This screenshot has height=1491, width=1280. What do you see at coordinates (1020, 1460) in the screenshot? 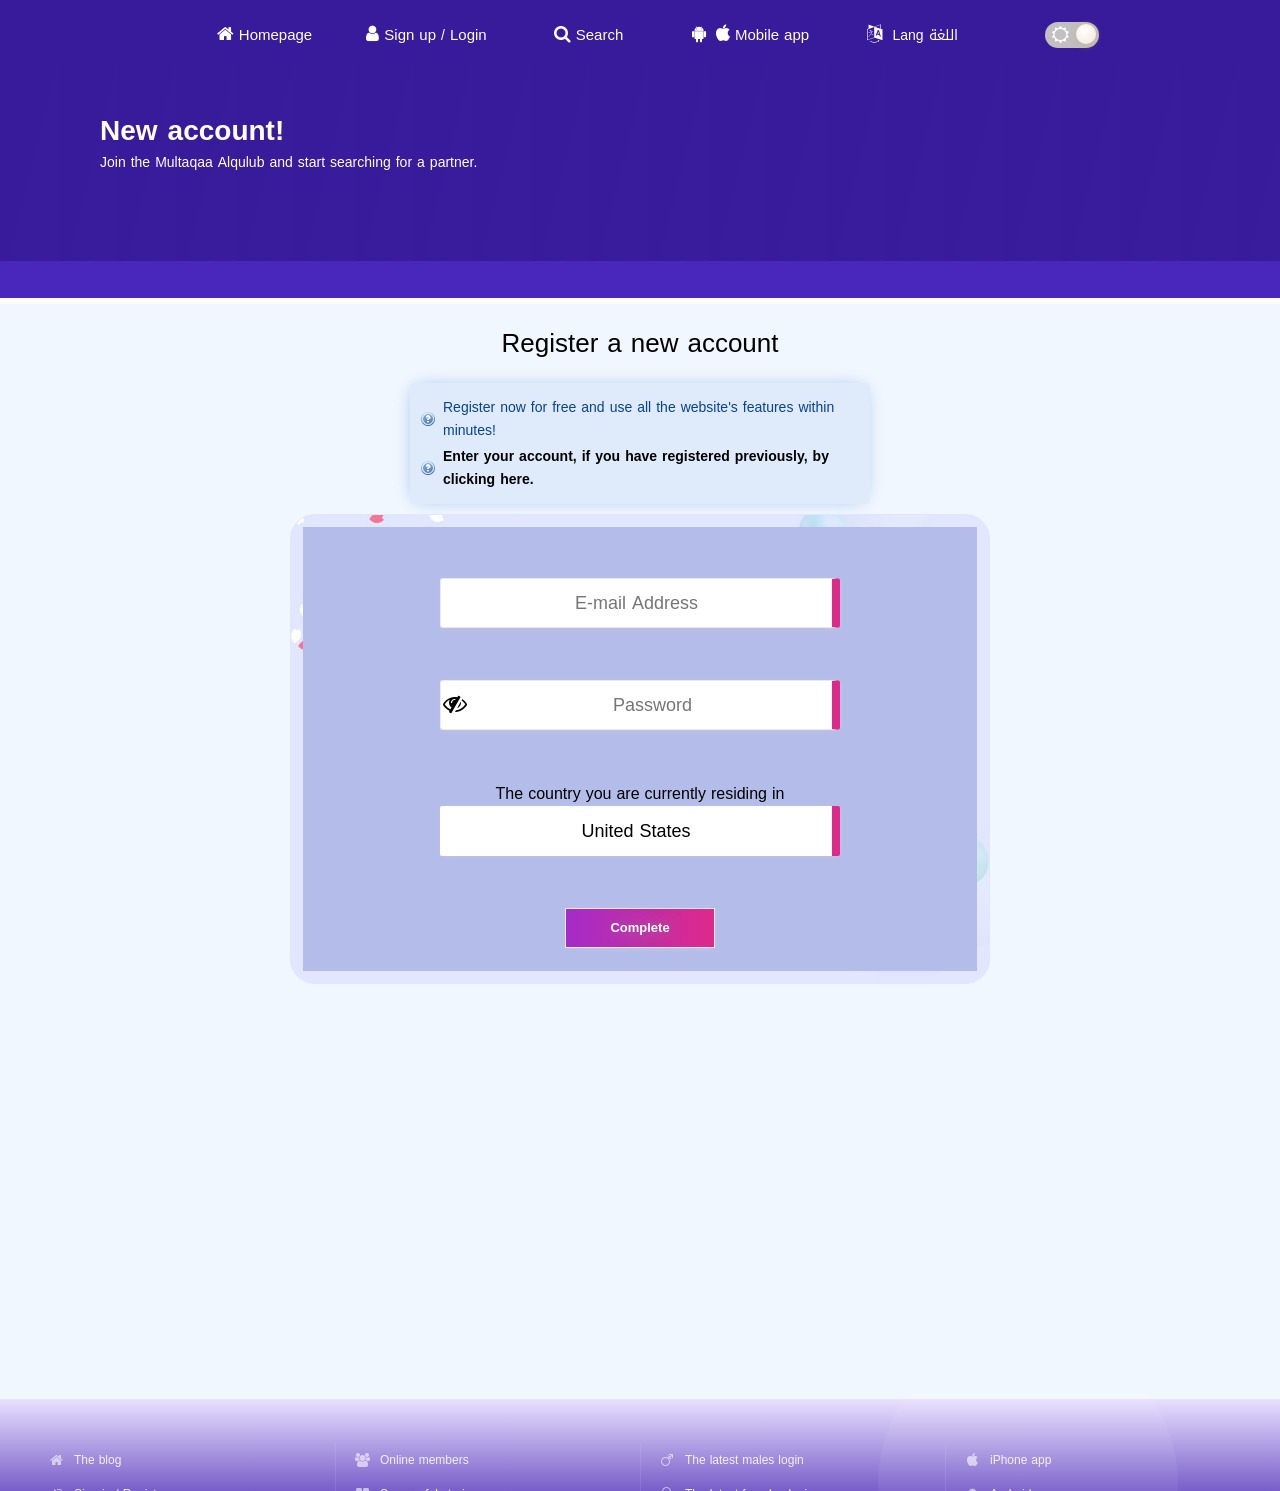
I see `iPhone app` at bounding box center [1020, 1460].